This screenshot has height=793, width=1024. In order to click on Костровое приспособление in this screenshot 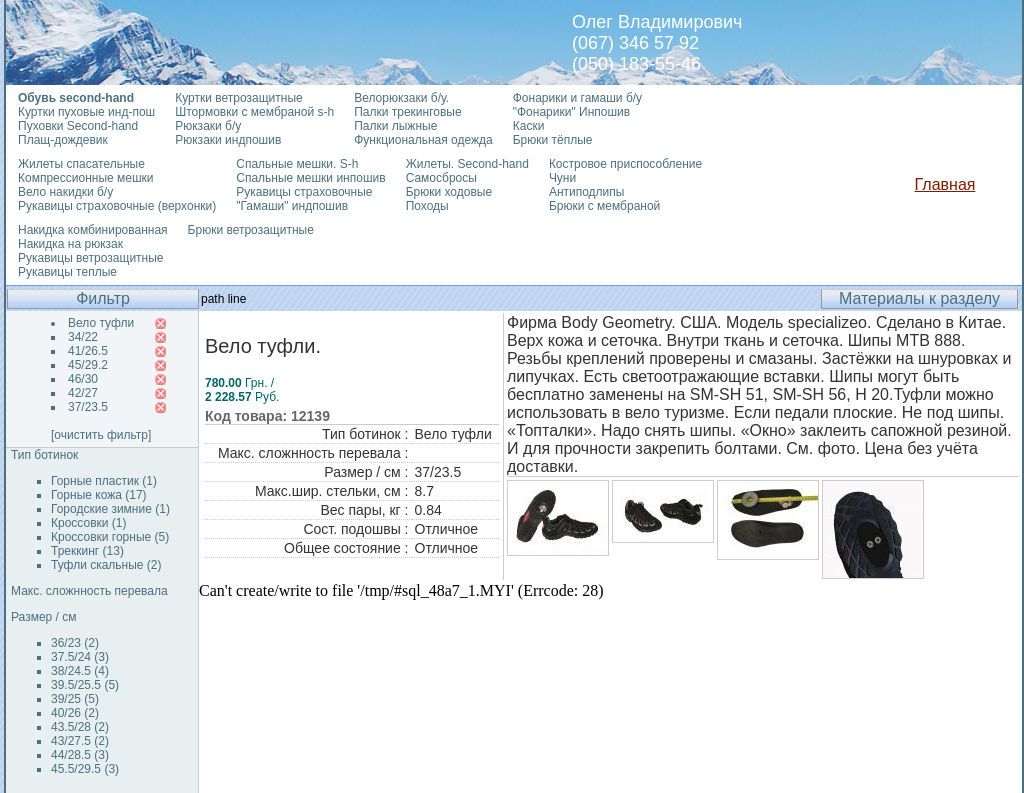, I will do `click(625, 164)`.